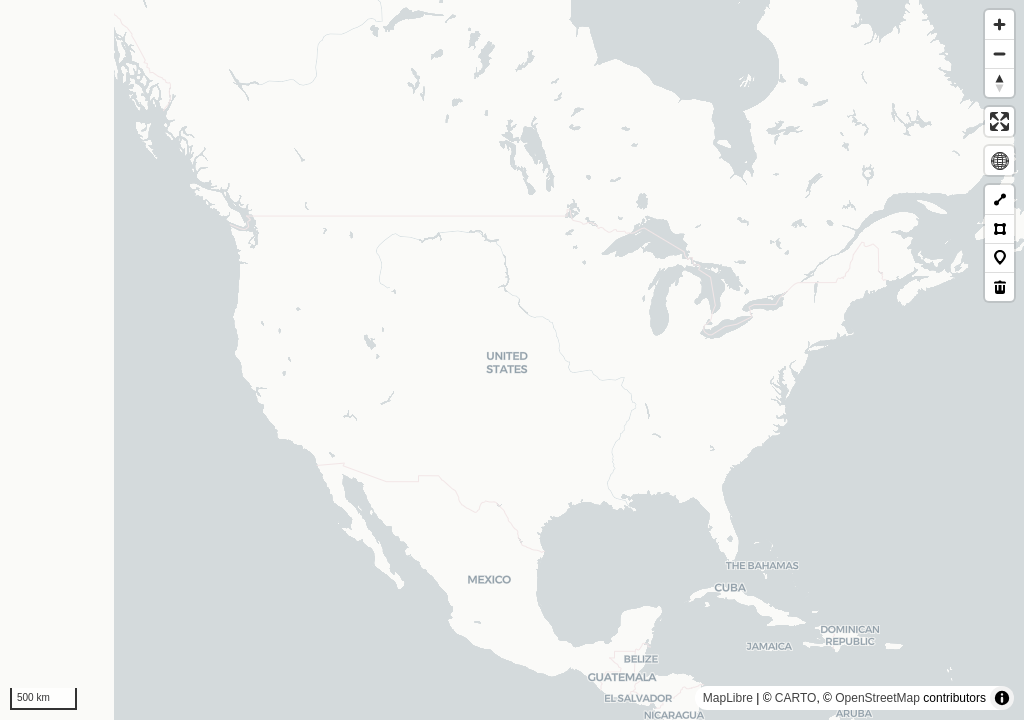 Image resolution: width=1024 pixels, height=720 pixels. What do you see at coordinates (877, 698) in the screenshot?
I see `OpenStreetMap` at bounding box center [877, 698].